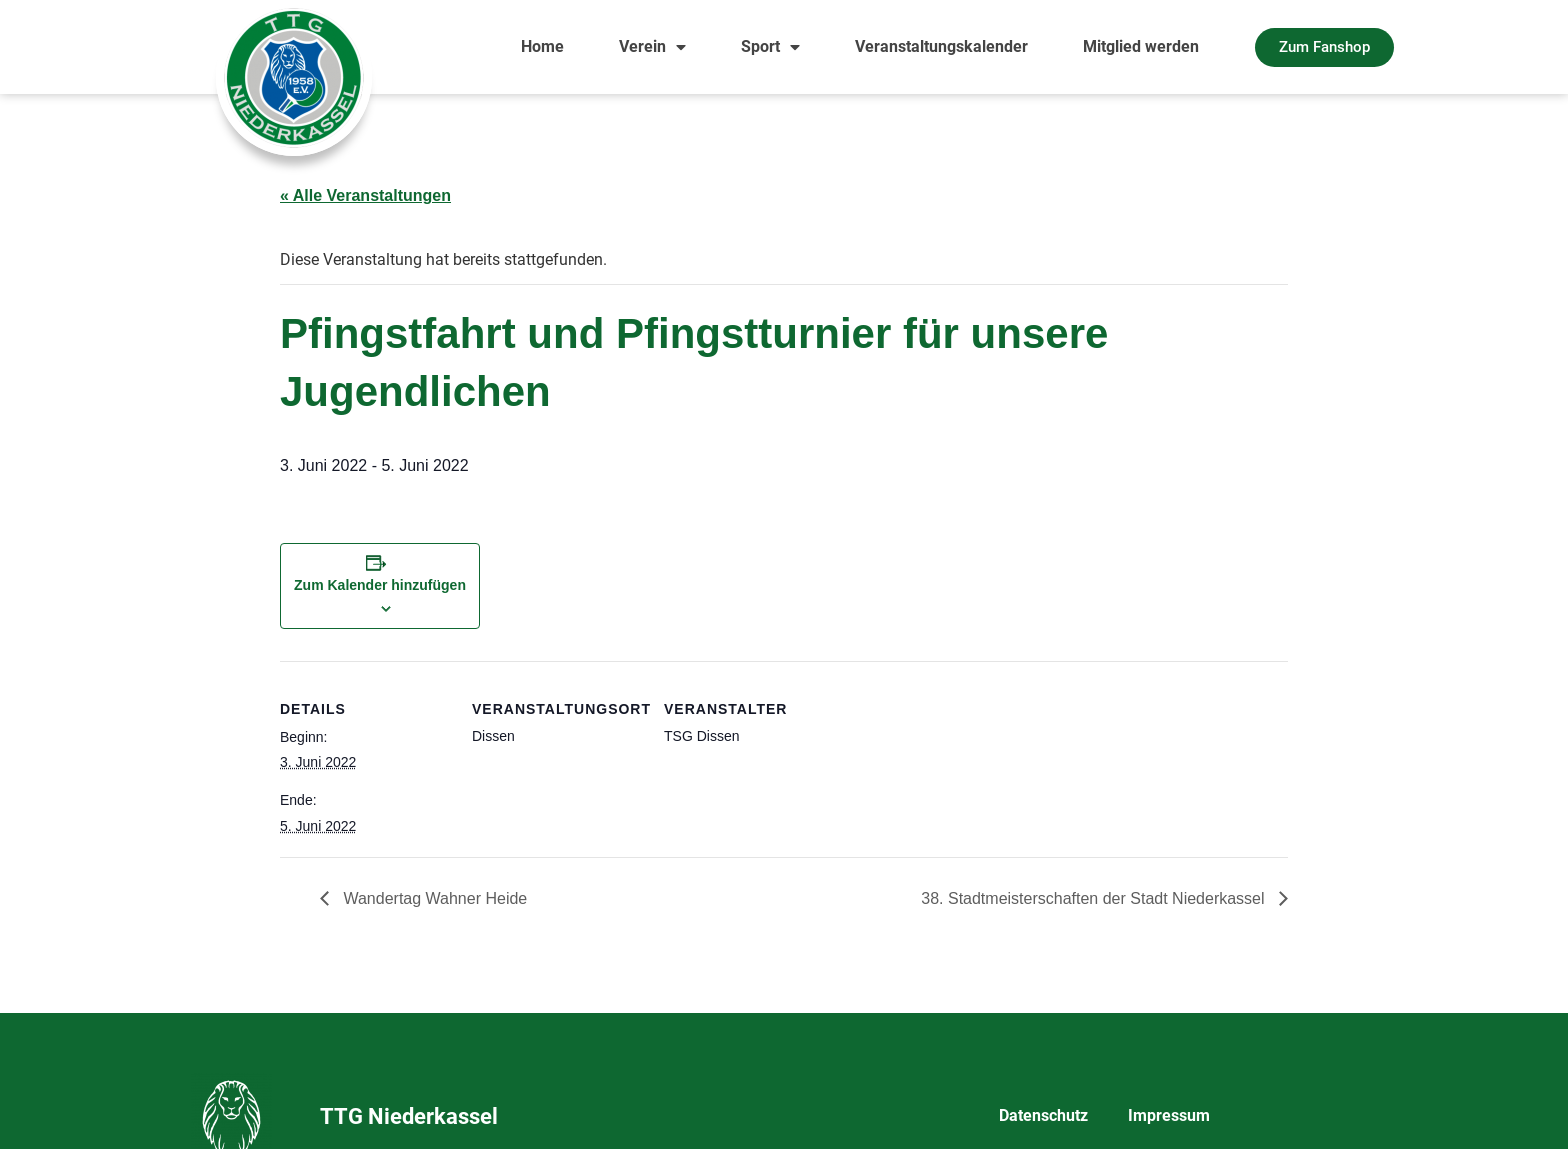 The height and width of the screenshot is (1149, 1568). I want to click on 38. Stadtmeisterschaften der Stadt Niederkassel, so click(1095, 898).